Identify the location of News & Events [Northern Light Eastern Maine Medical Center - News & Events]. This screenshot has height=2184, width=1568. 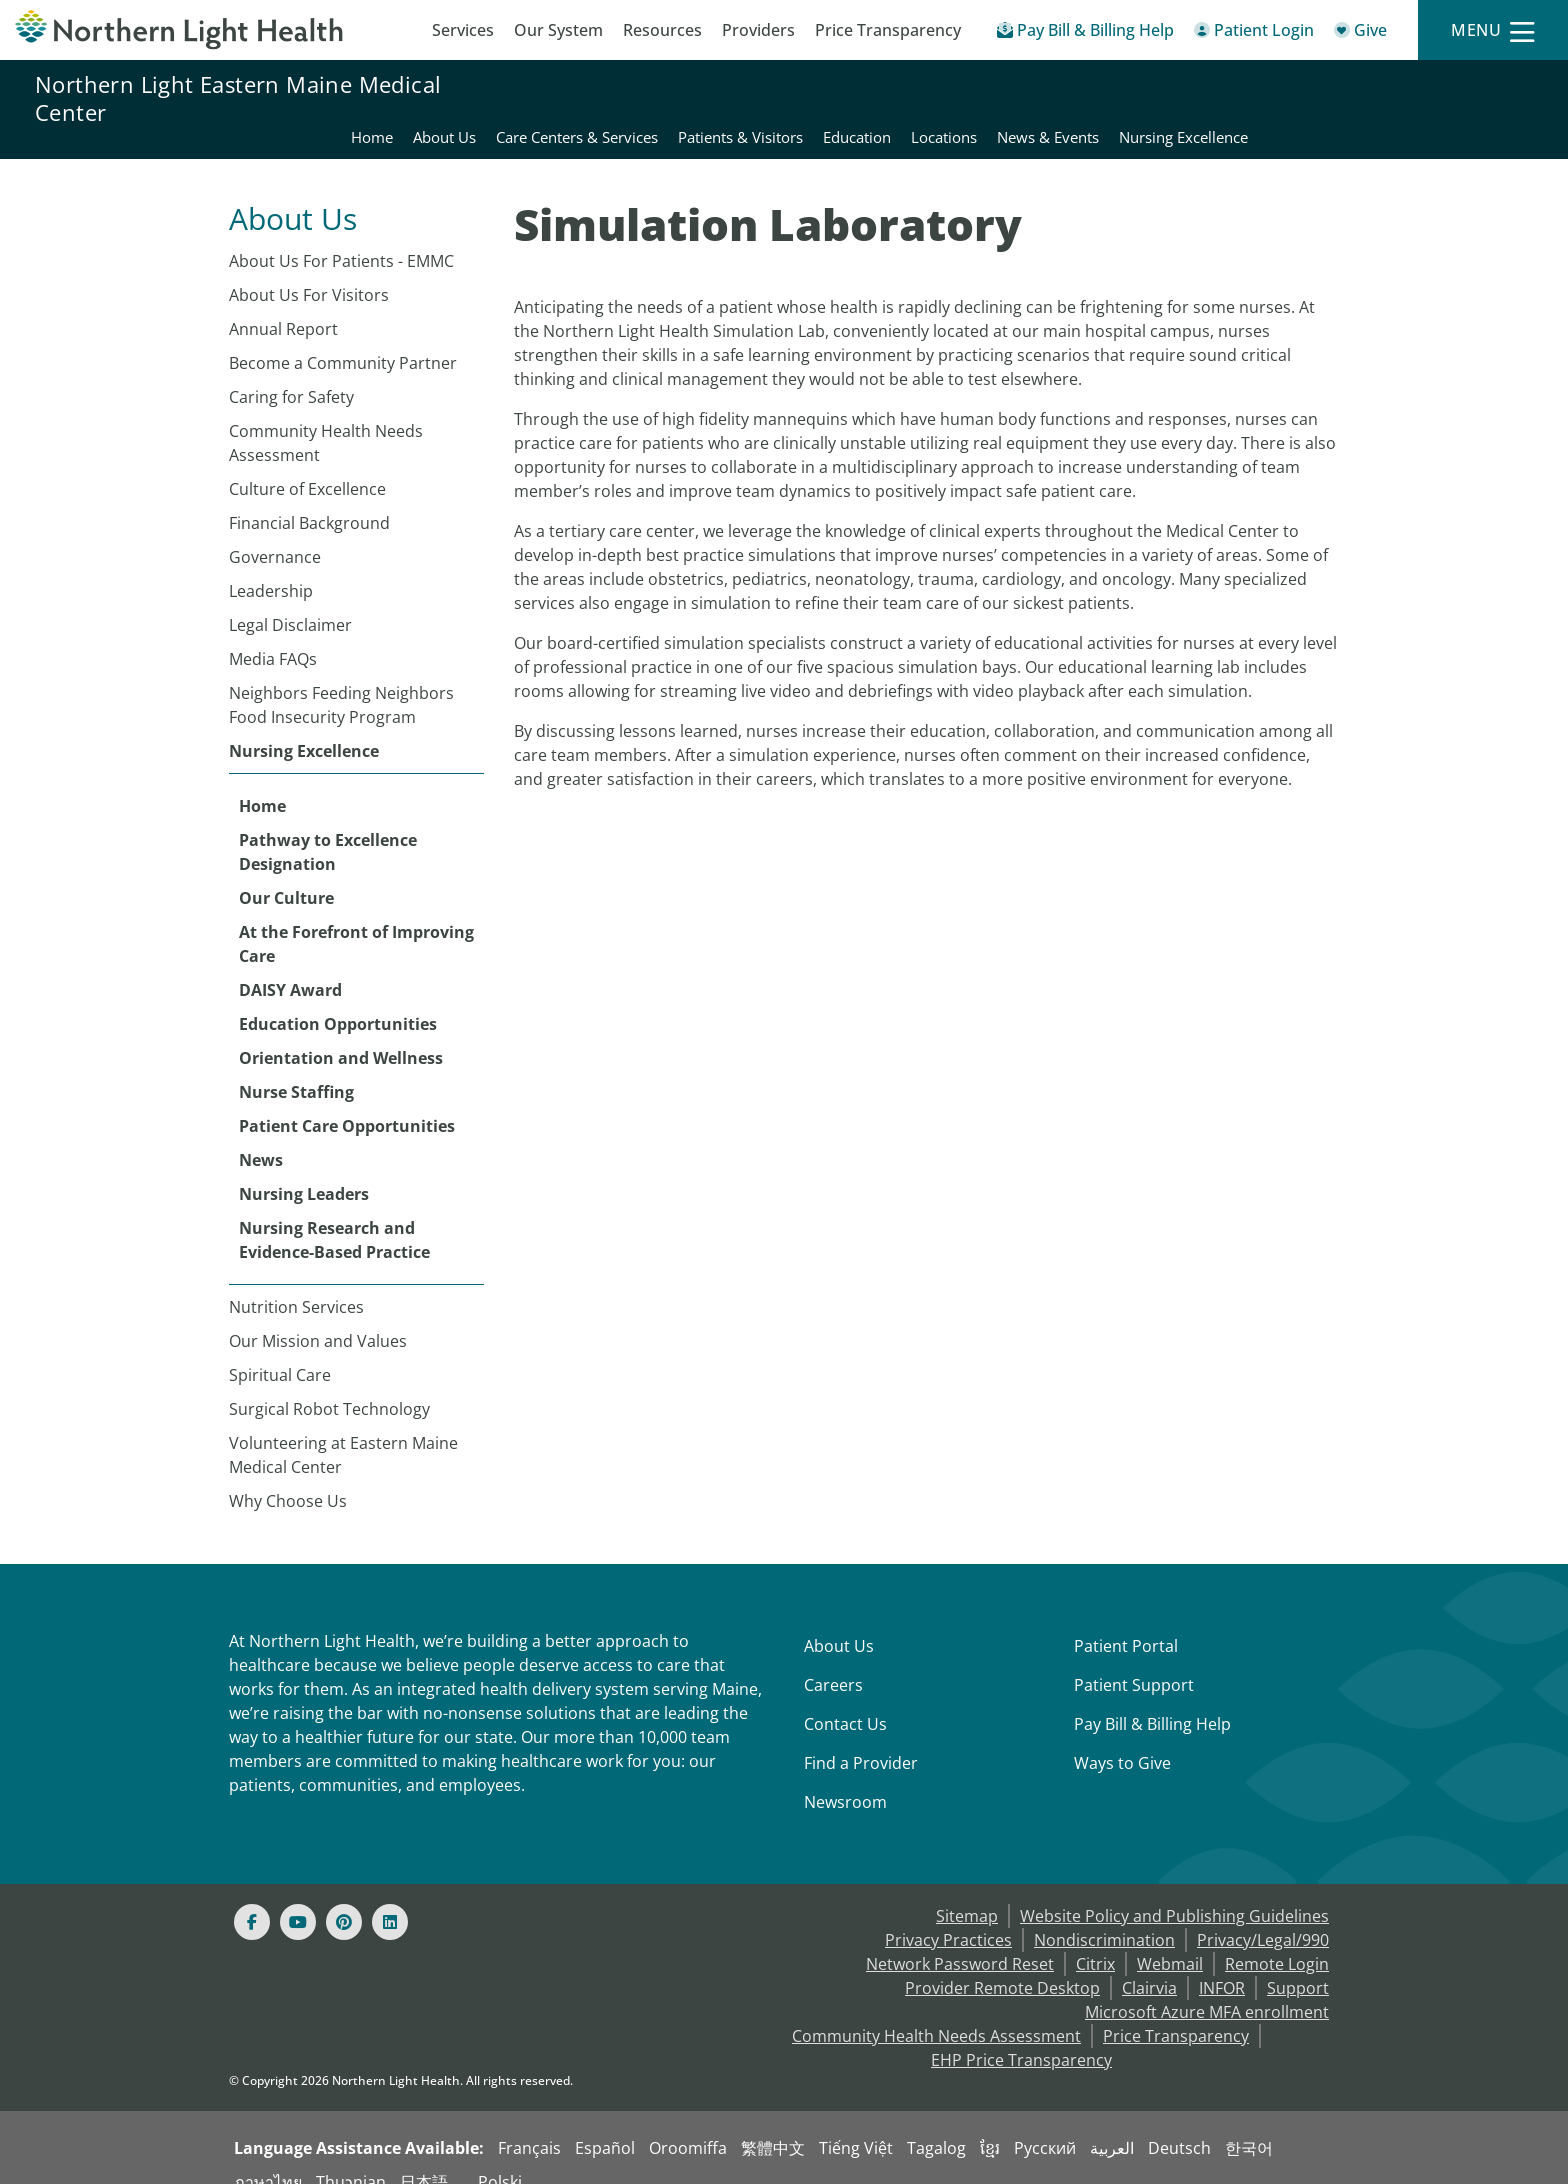
(1332, 98).